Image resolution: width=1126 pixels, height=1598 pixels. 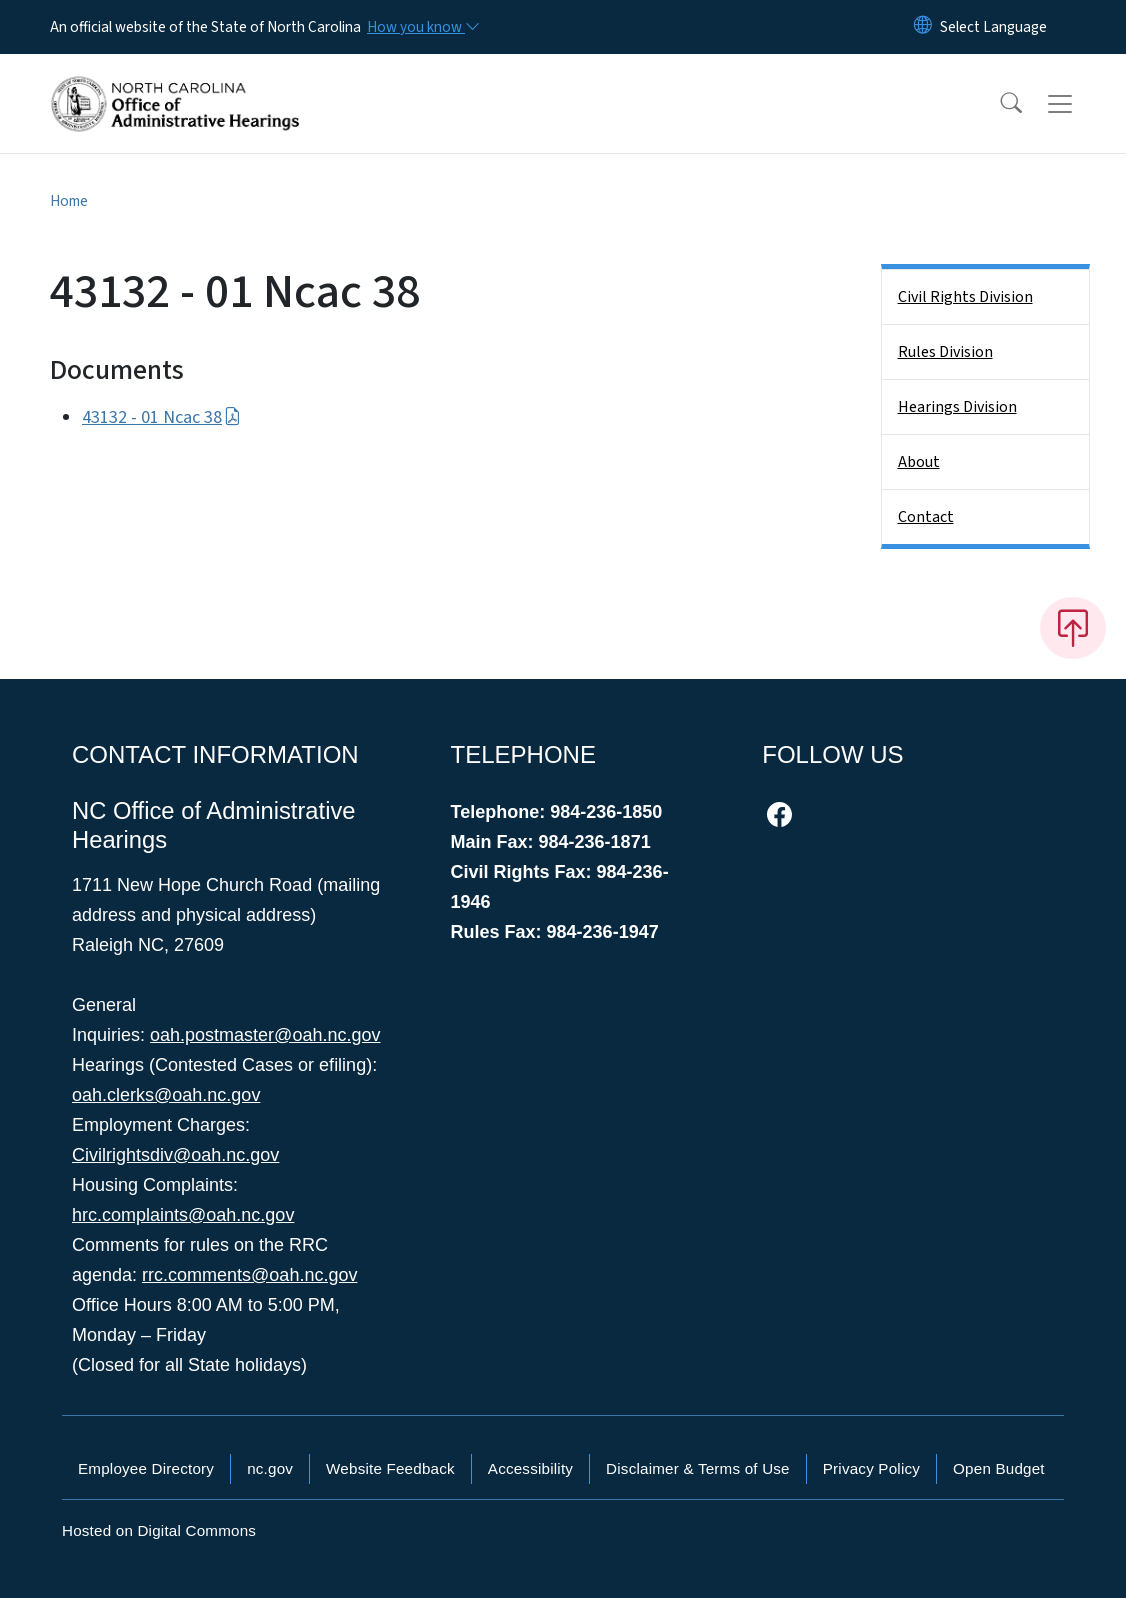 I want to click on Civilrightsdiv@oah.nc.gov, so click(x=175, y=1155).